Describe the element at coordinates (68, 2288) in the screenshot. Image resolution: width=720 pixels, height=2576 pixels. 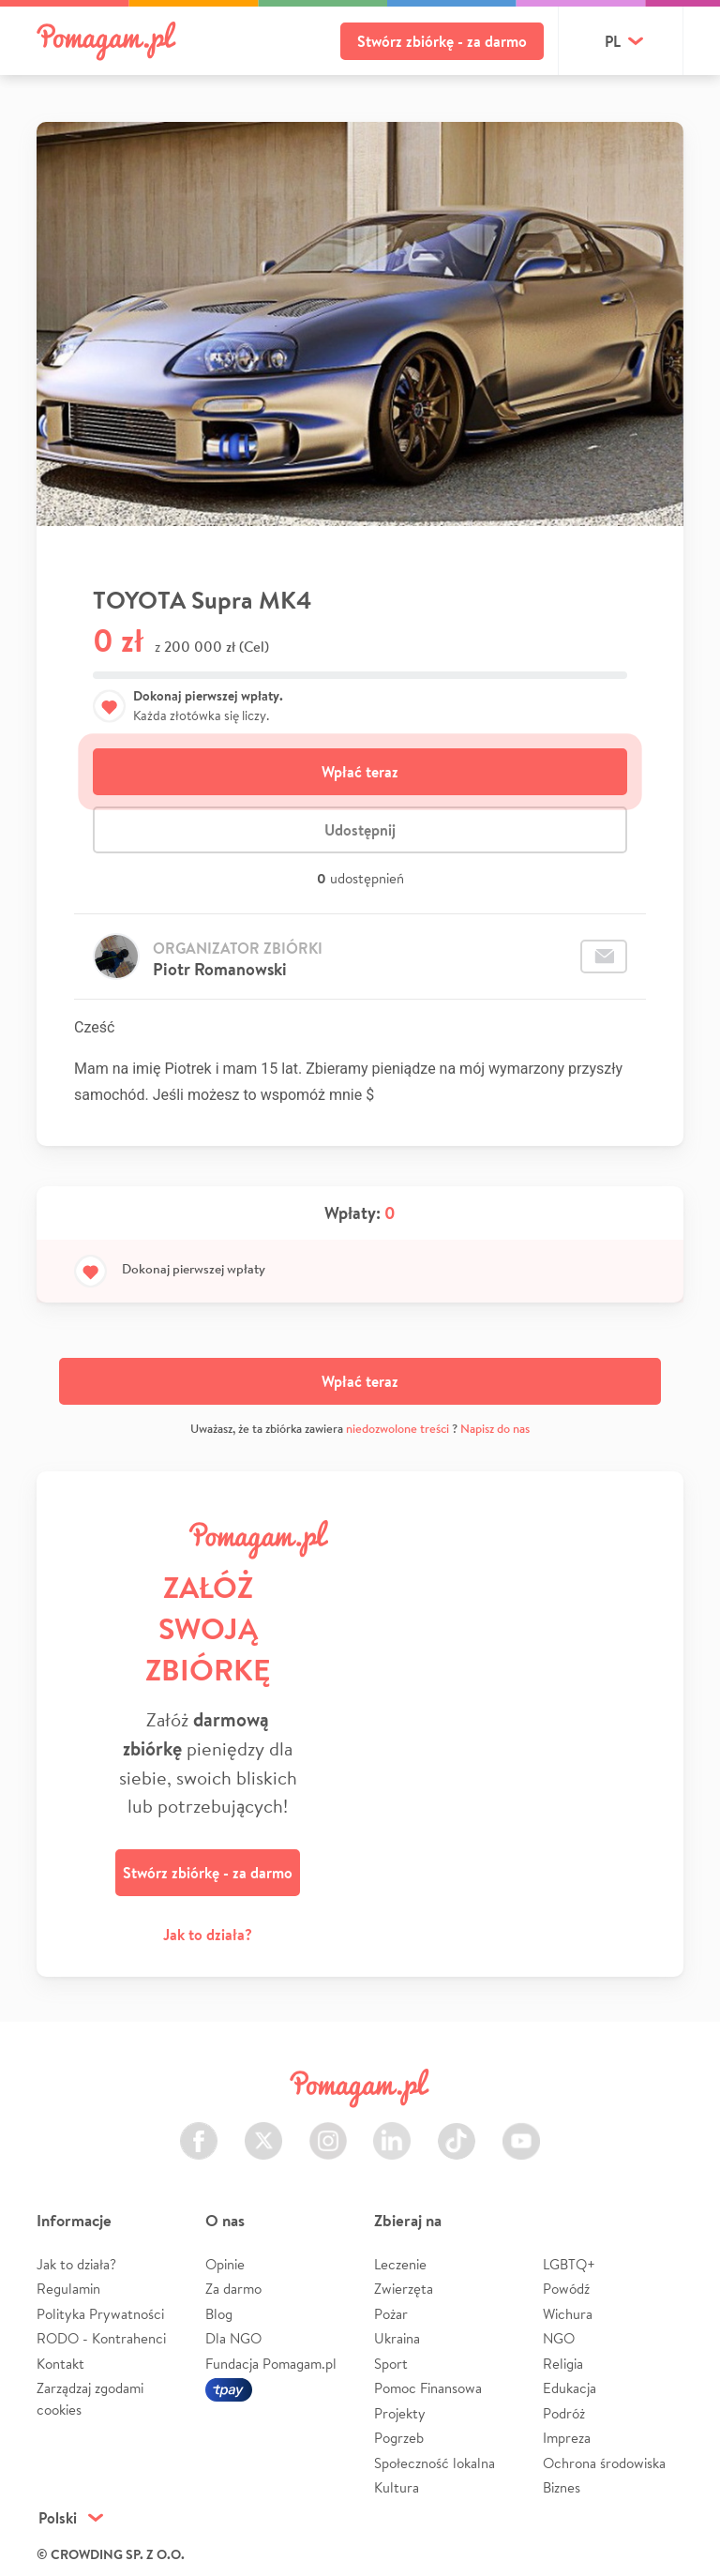
I see `Regulamin` at that location.